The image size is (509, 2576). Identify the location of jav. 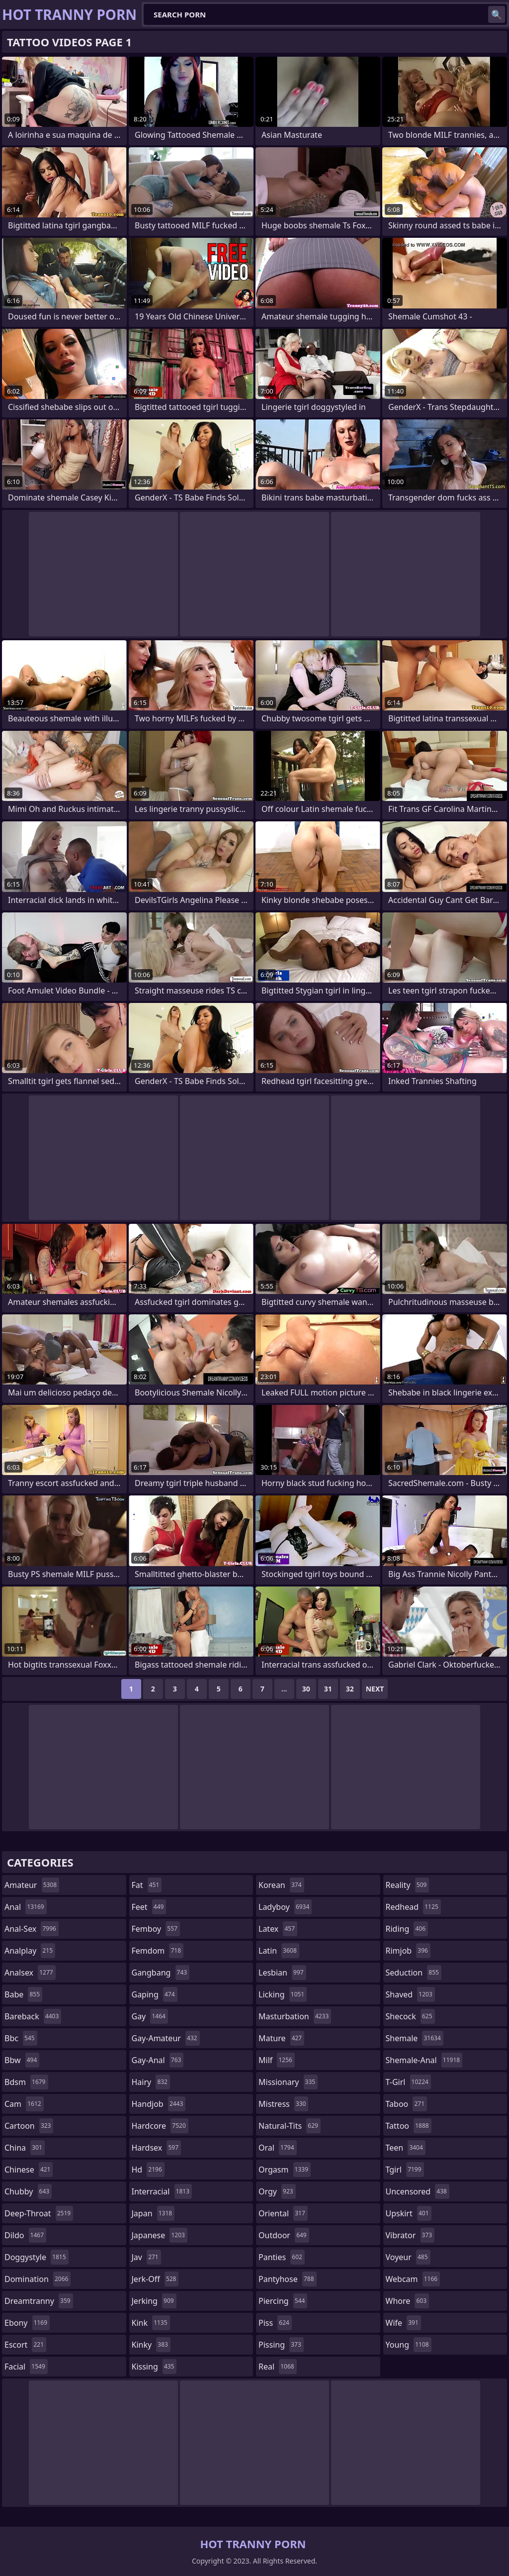
(146, 2257).